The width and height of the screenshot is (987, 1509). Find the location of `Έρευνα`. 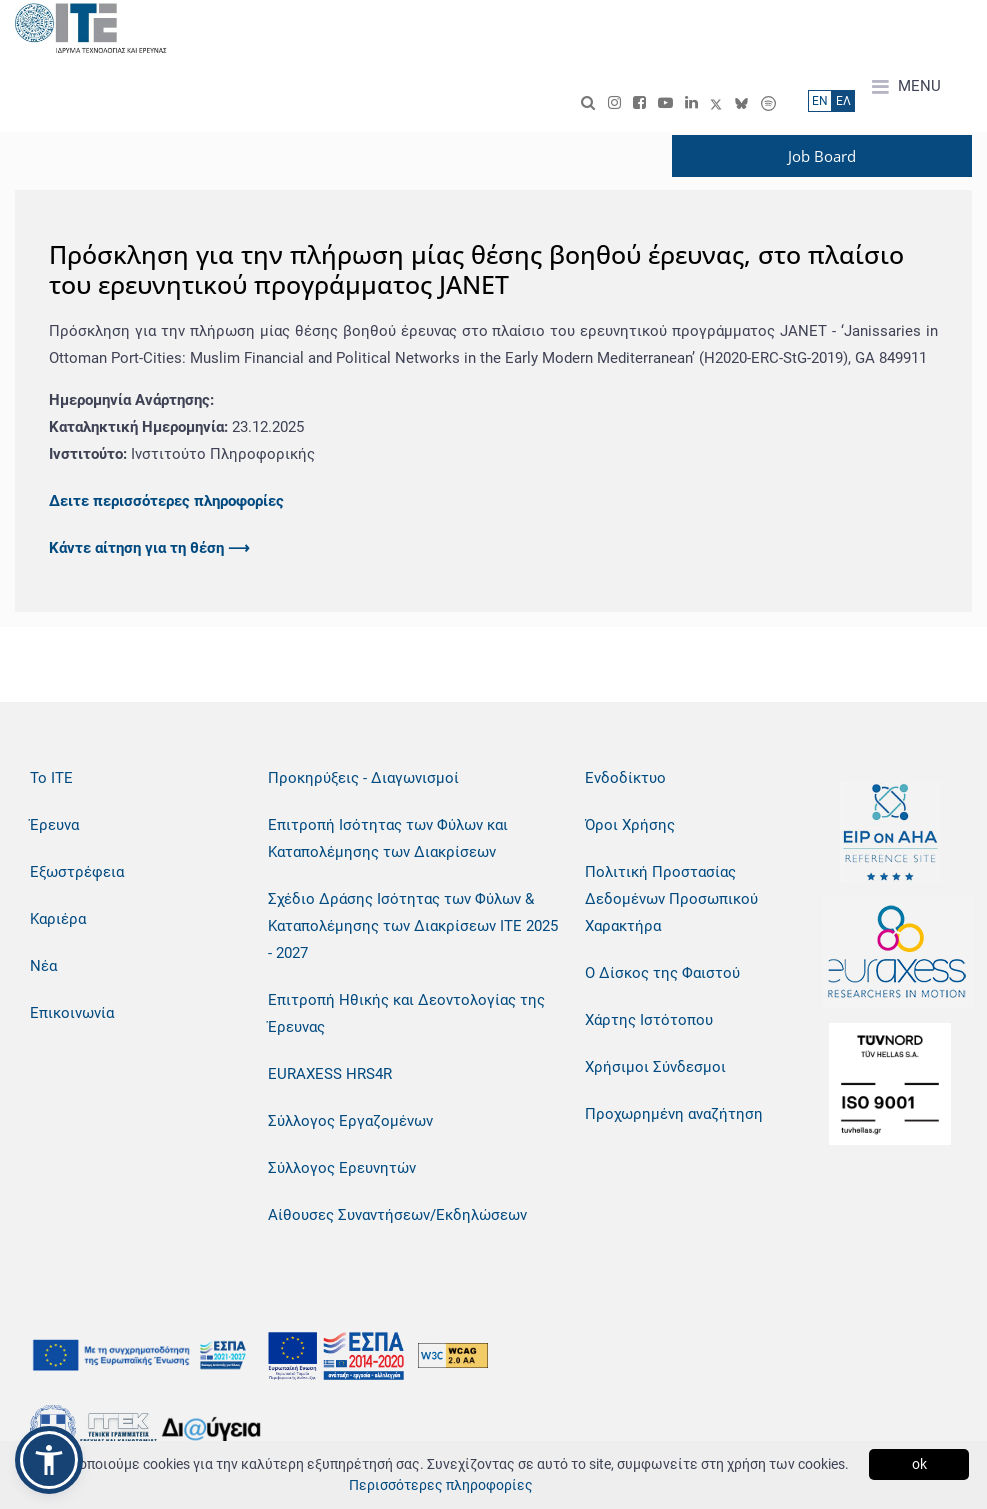

Έρευνα is located at coordinates (54, 825).